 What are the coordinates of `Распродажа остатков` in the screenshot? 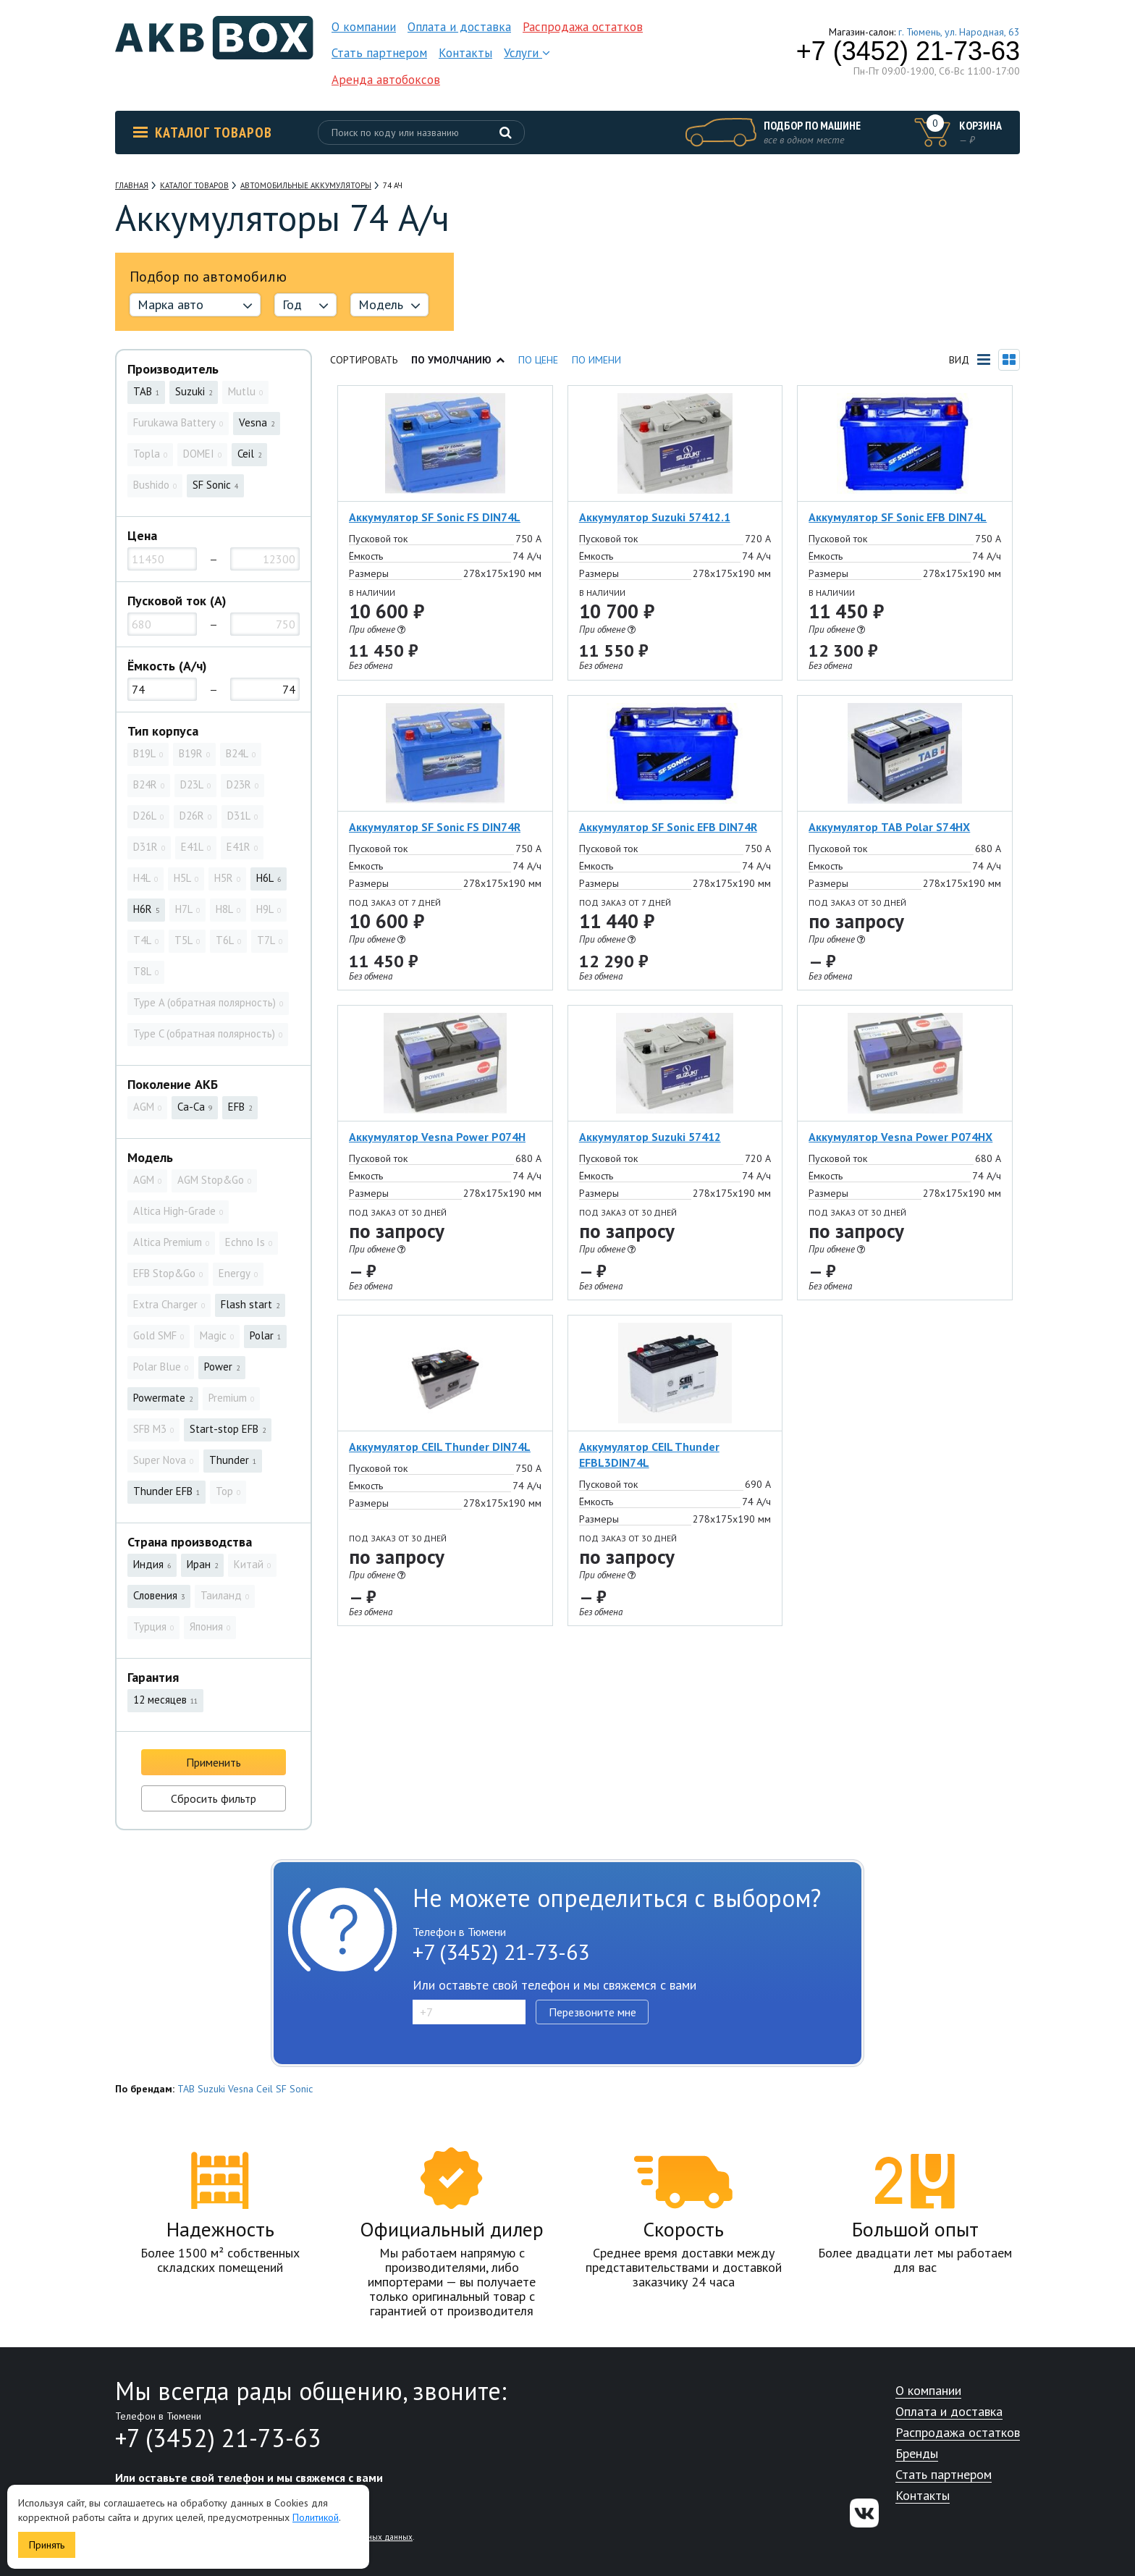 It's located at (583, 27).